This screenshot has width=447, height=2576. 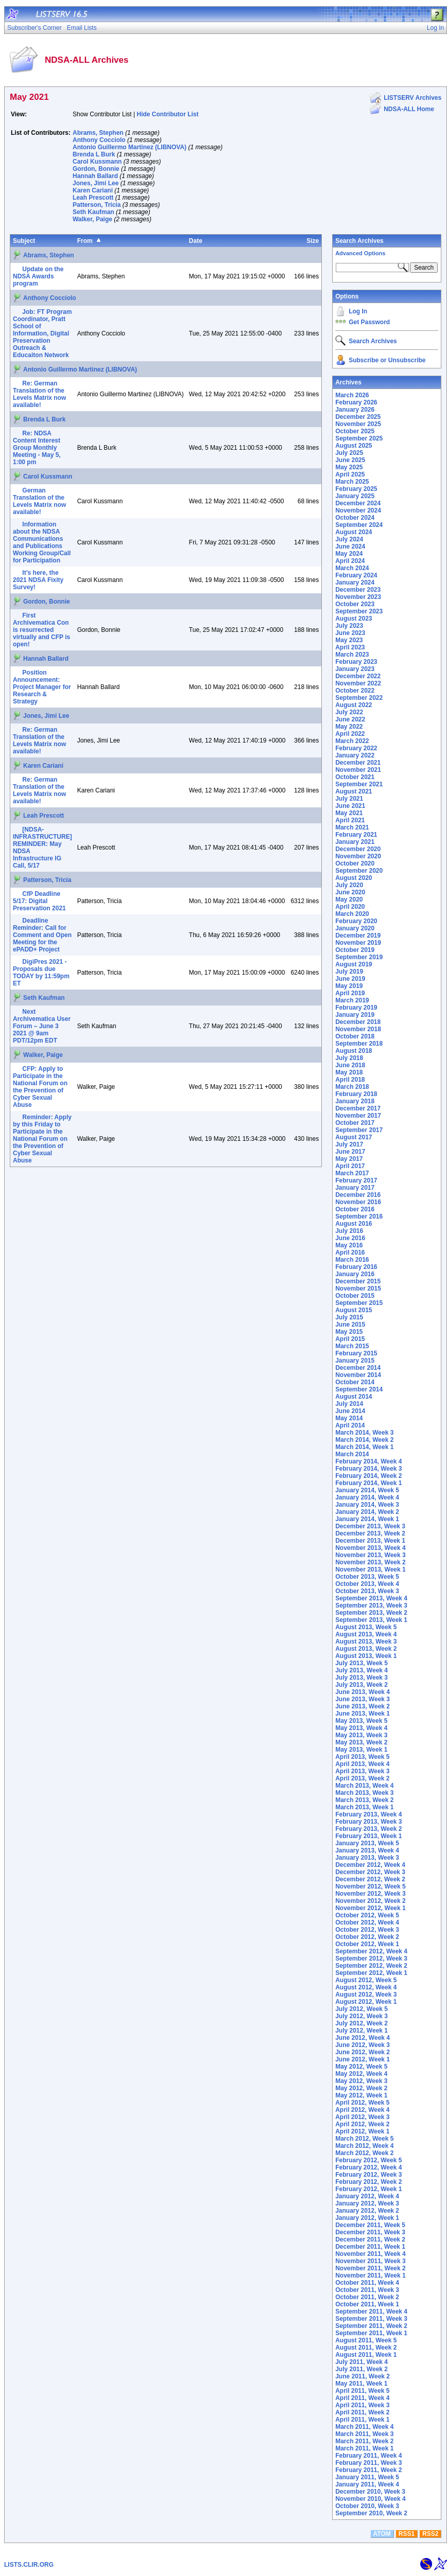 I want to click on October 2010, Week 3, so click(x=367, y=2506).